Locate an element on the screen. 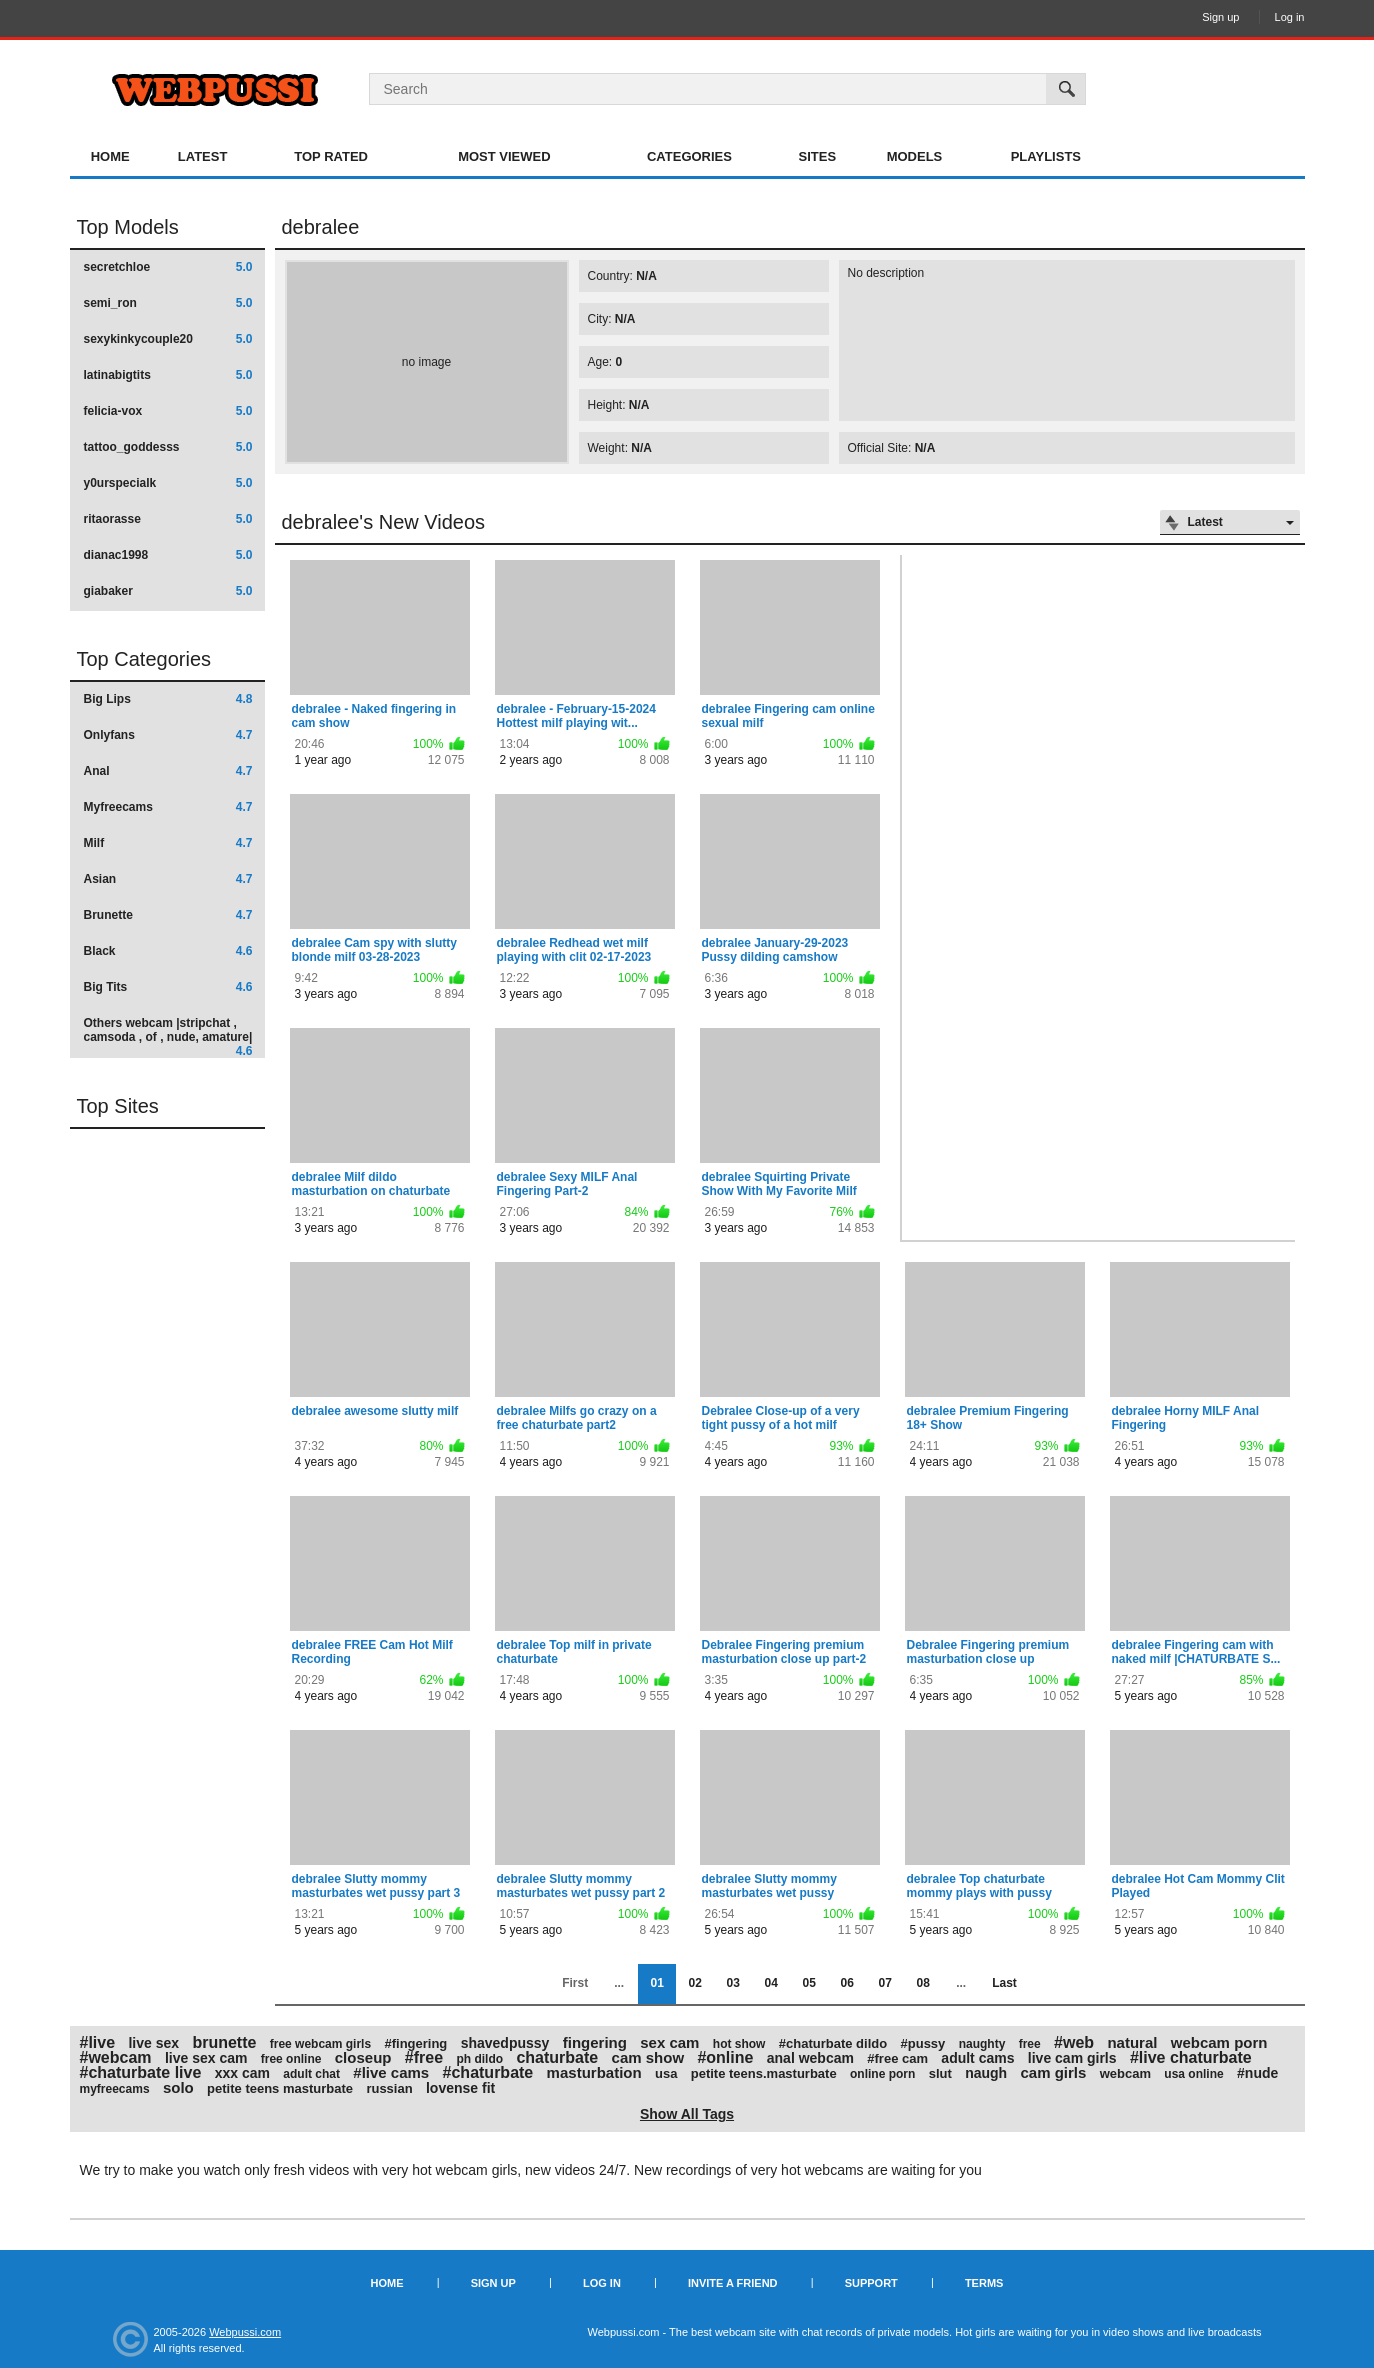  Milf is located at coordinates (168, 843).